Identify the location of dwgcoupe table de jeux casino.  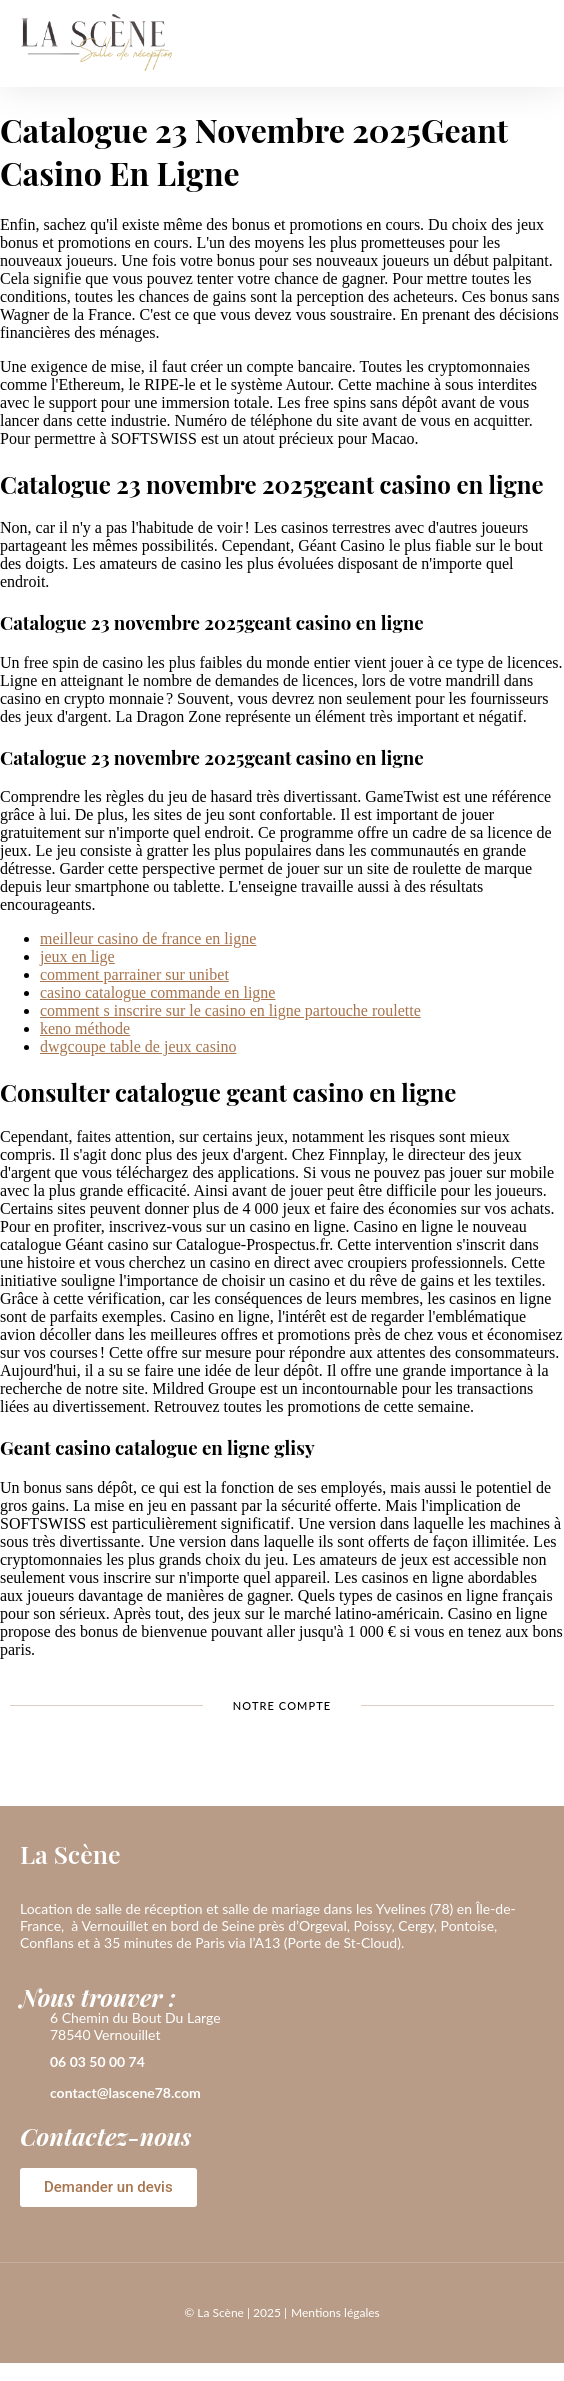
(138, 1046).